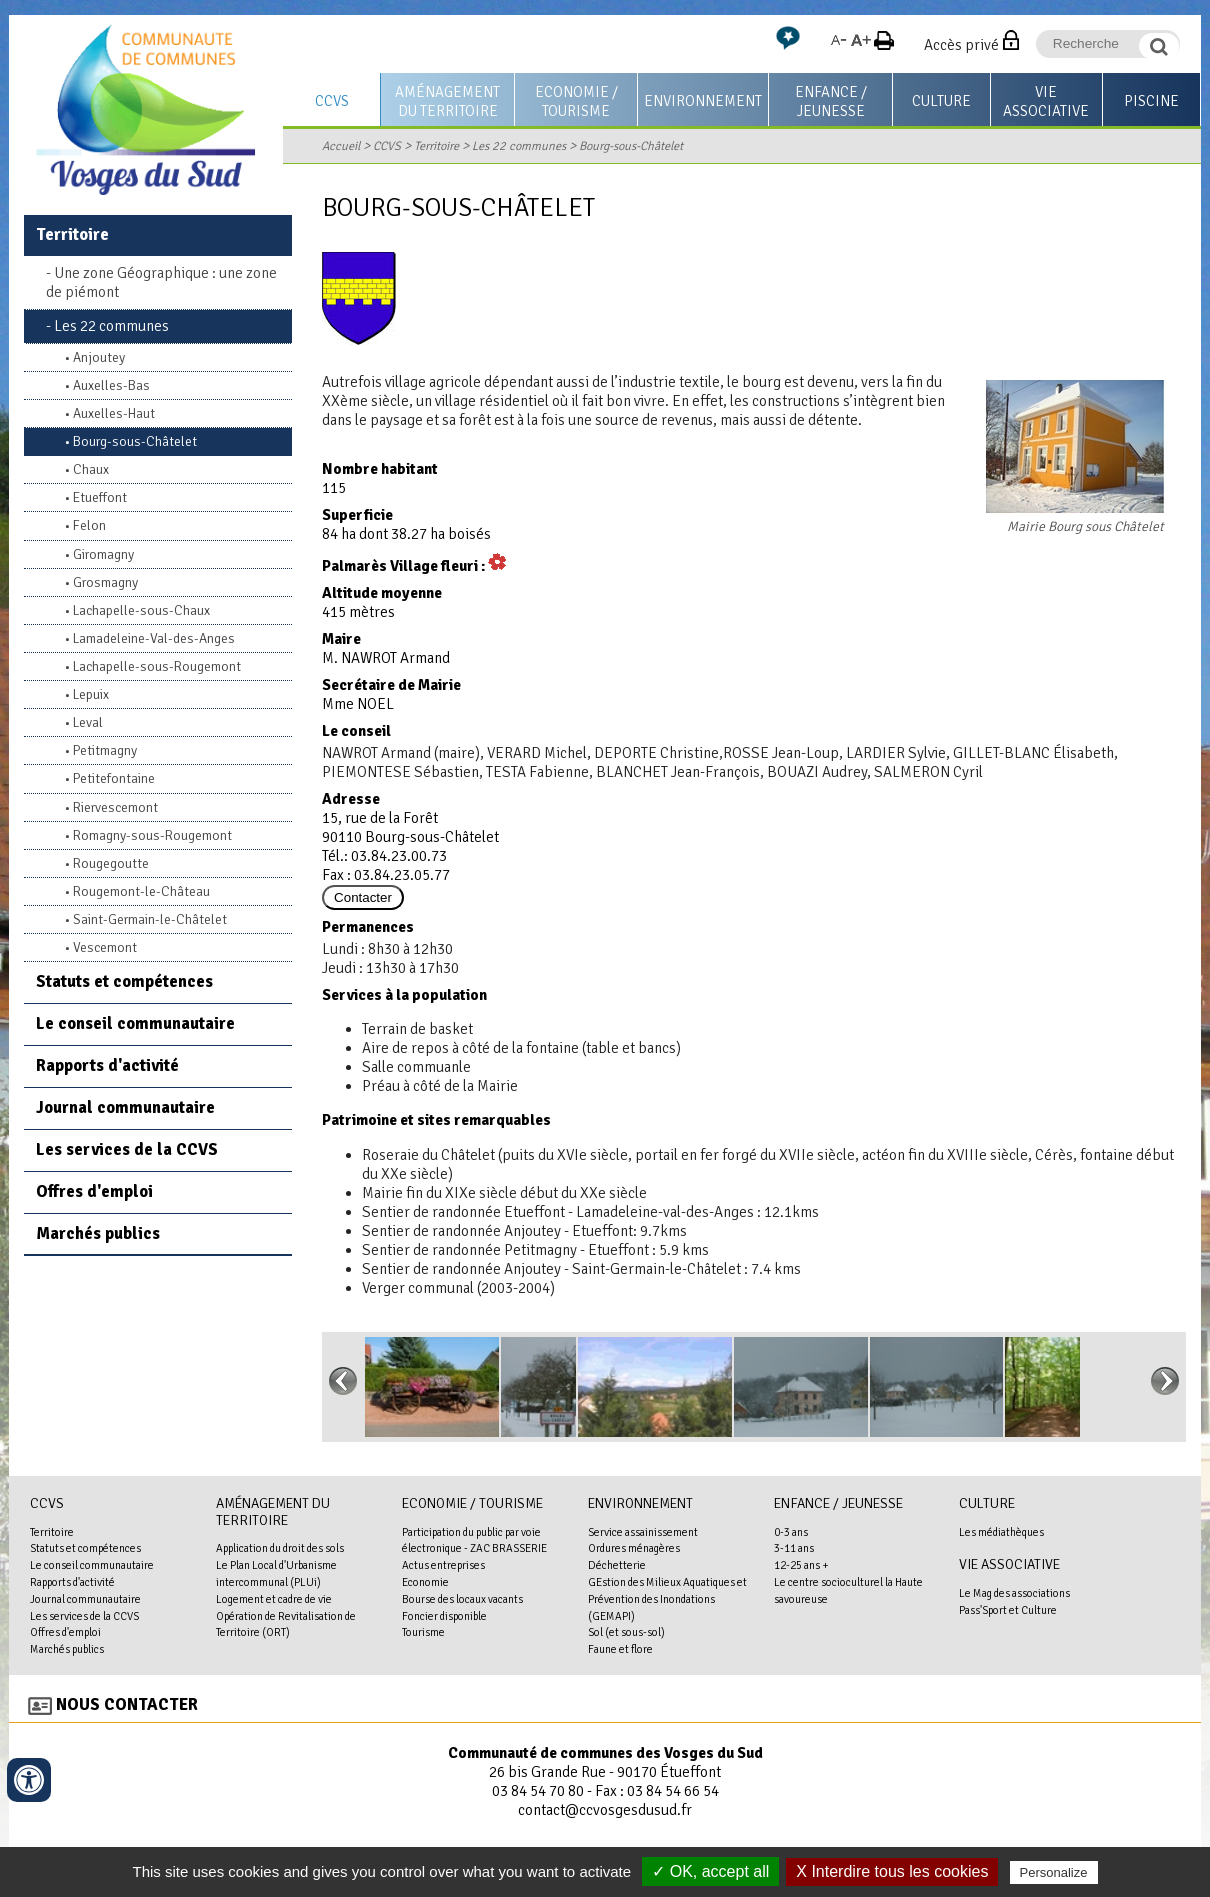 The image size is (1210, 1897). I want to click on Auxelles-Haut, so click(114, 413).